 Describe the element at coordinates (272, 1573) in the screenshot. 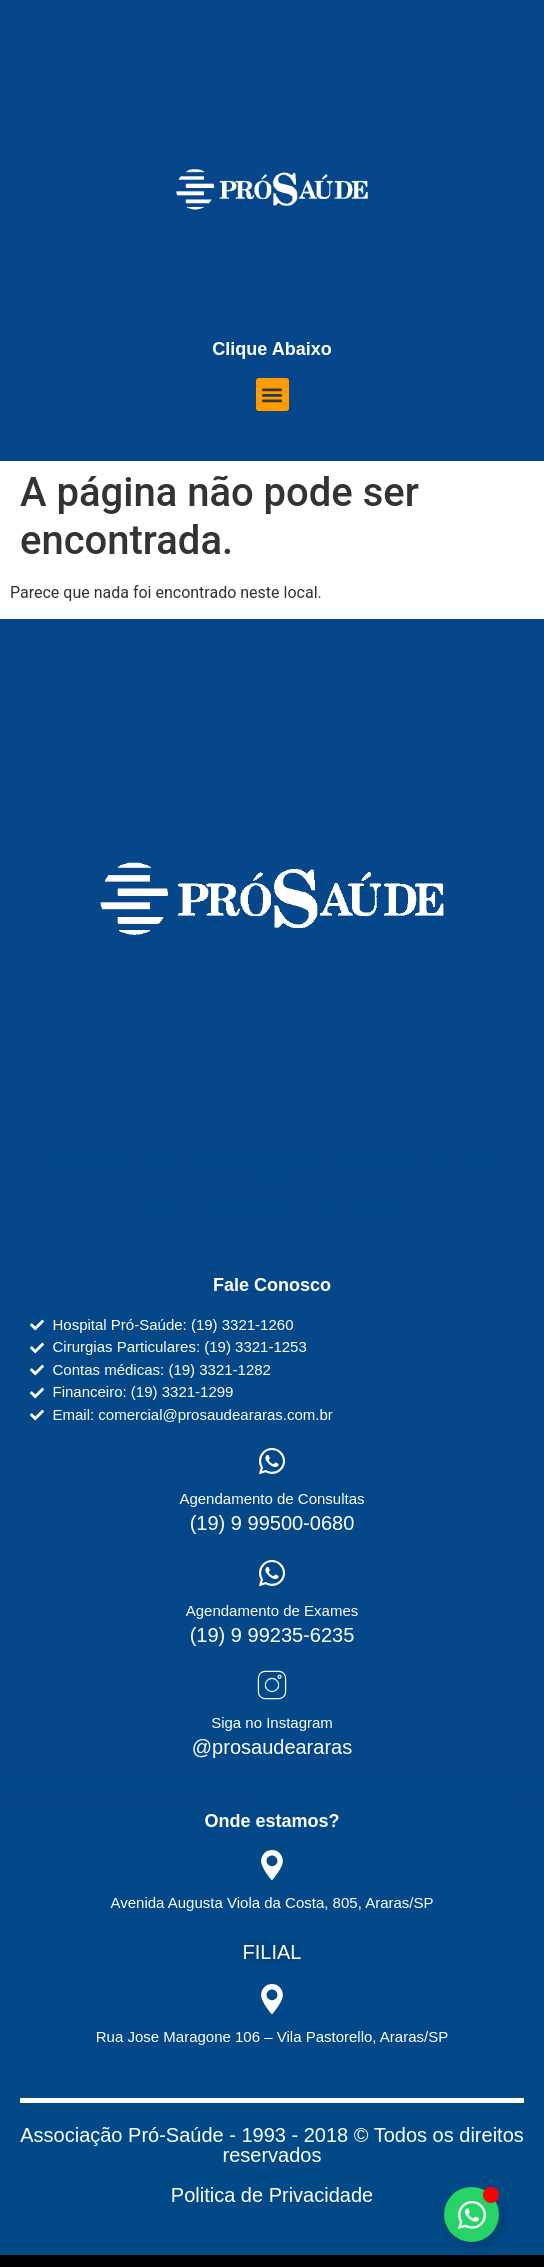

I see `[Agendamento de Exames]` at that location.